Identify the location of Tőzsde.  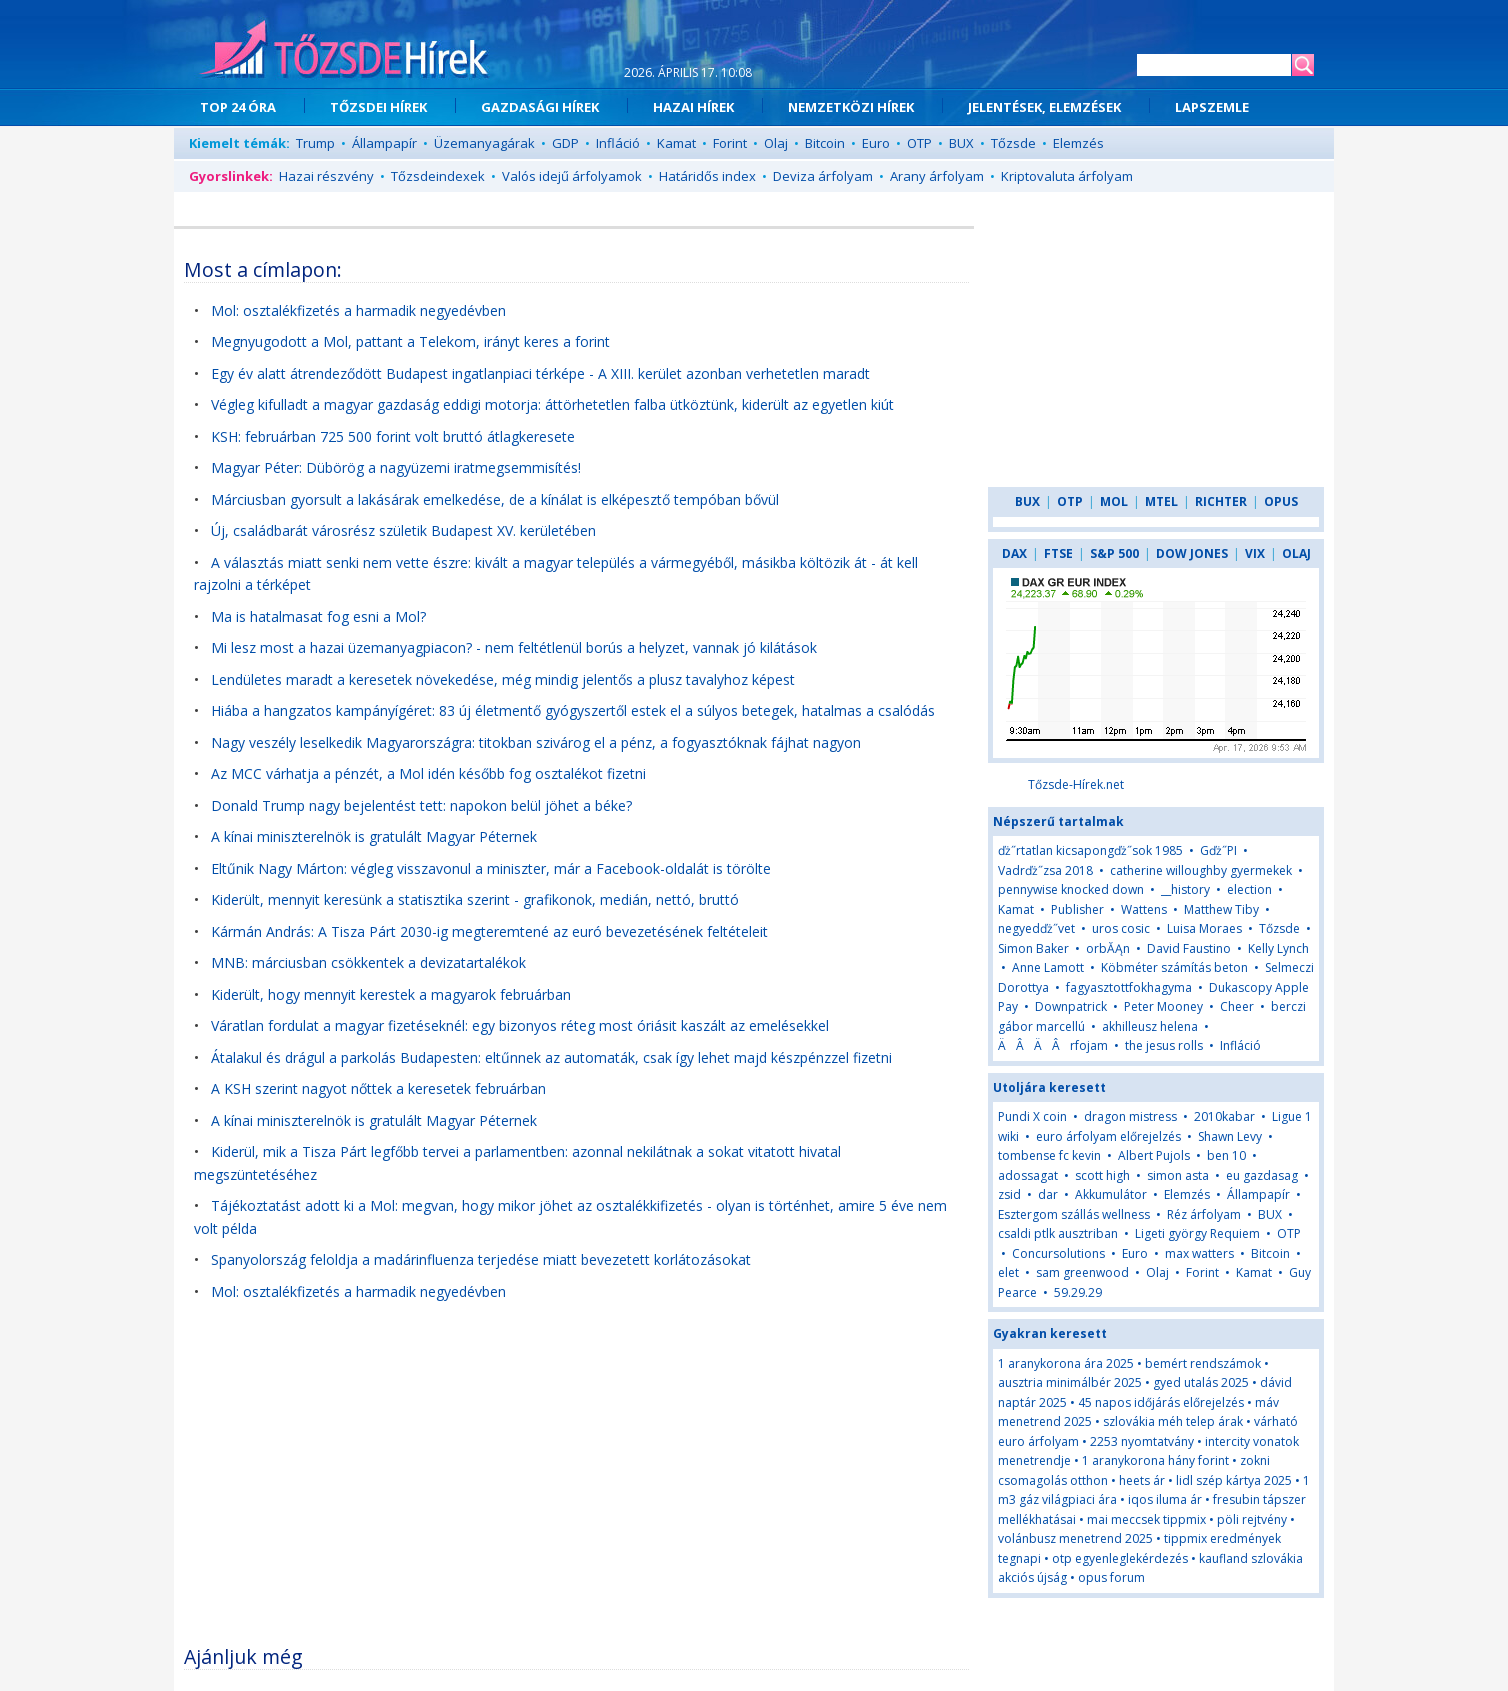
(1013, 143).